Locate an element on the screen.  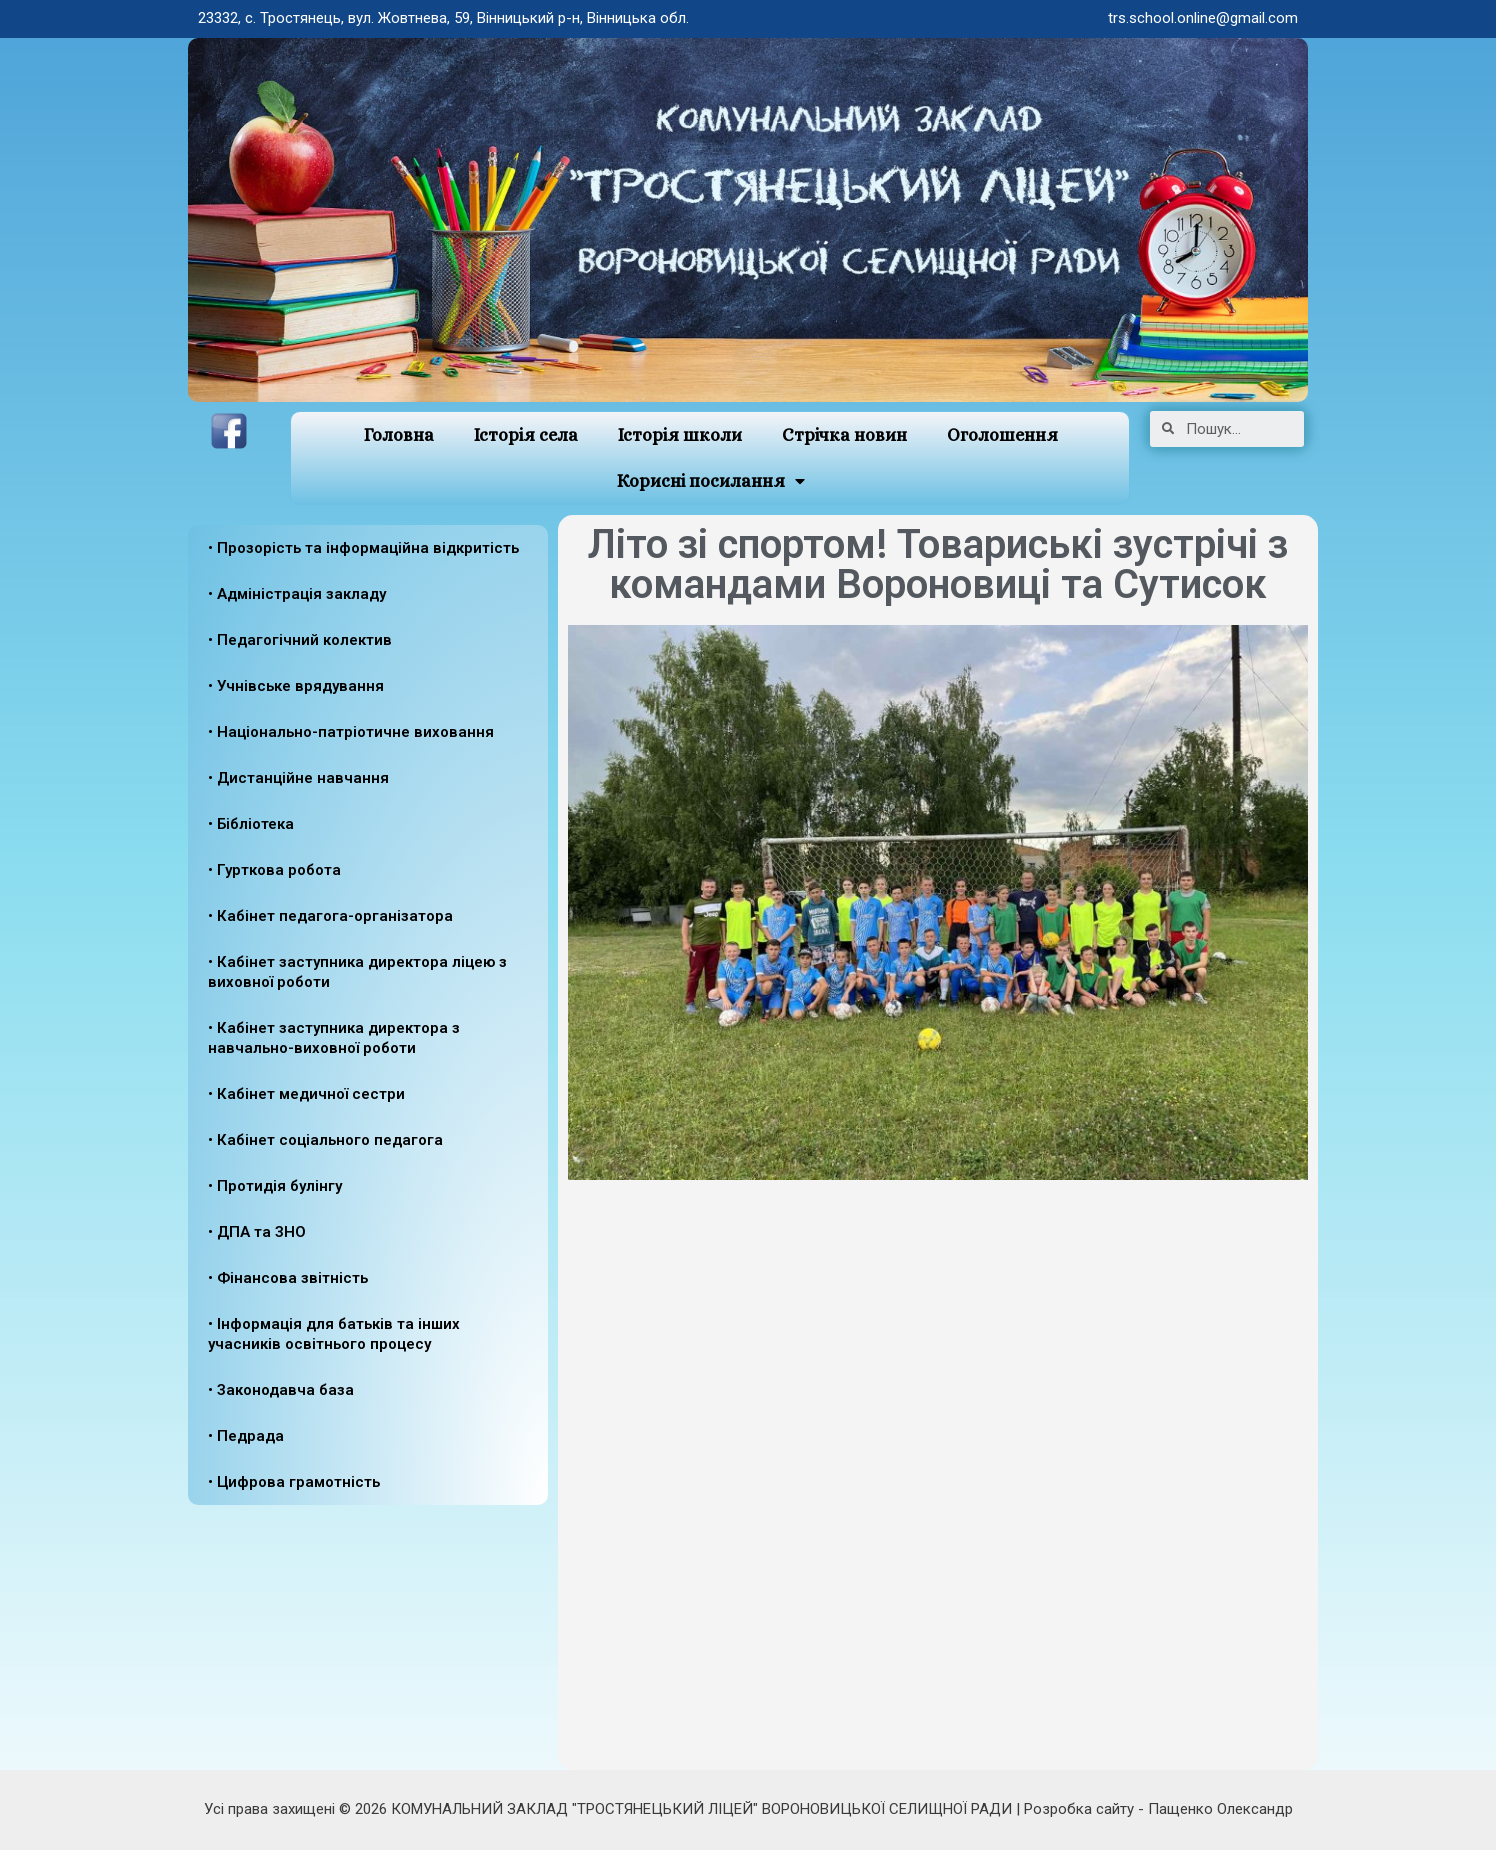
• Кабінет соціального педагога is located at coordinates (325, 1140).